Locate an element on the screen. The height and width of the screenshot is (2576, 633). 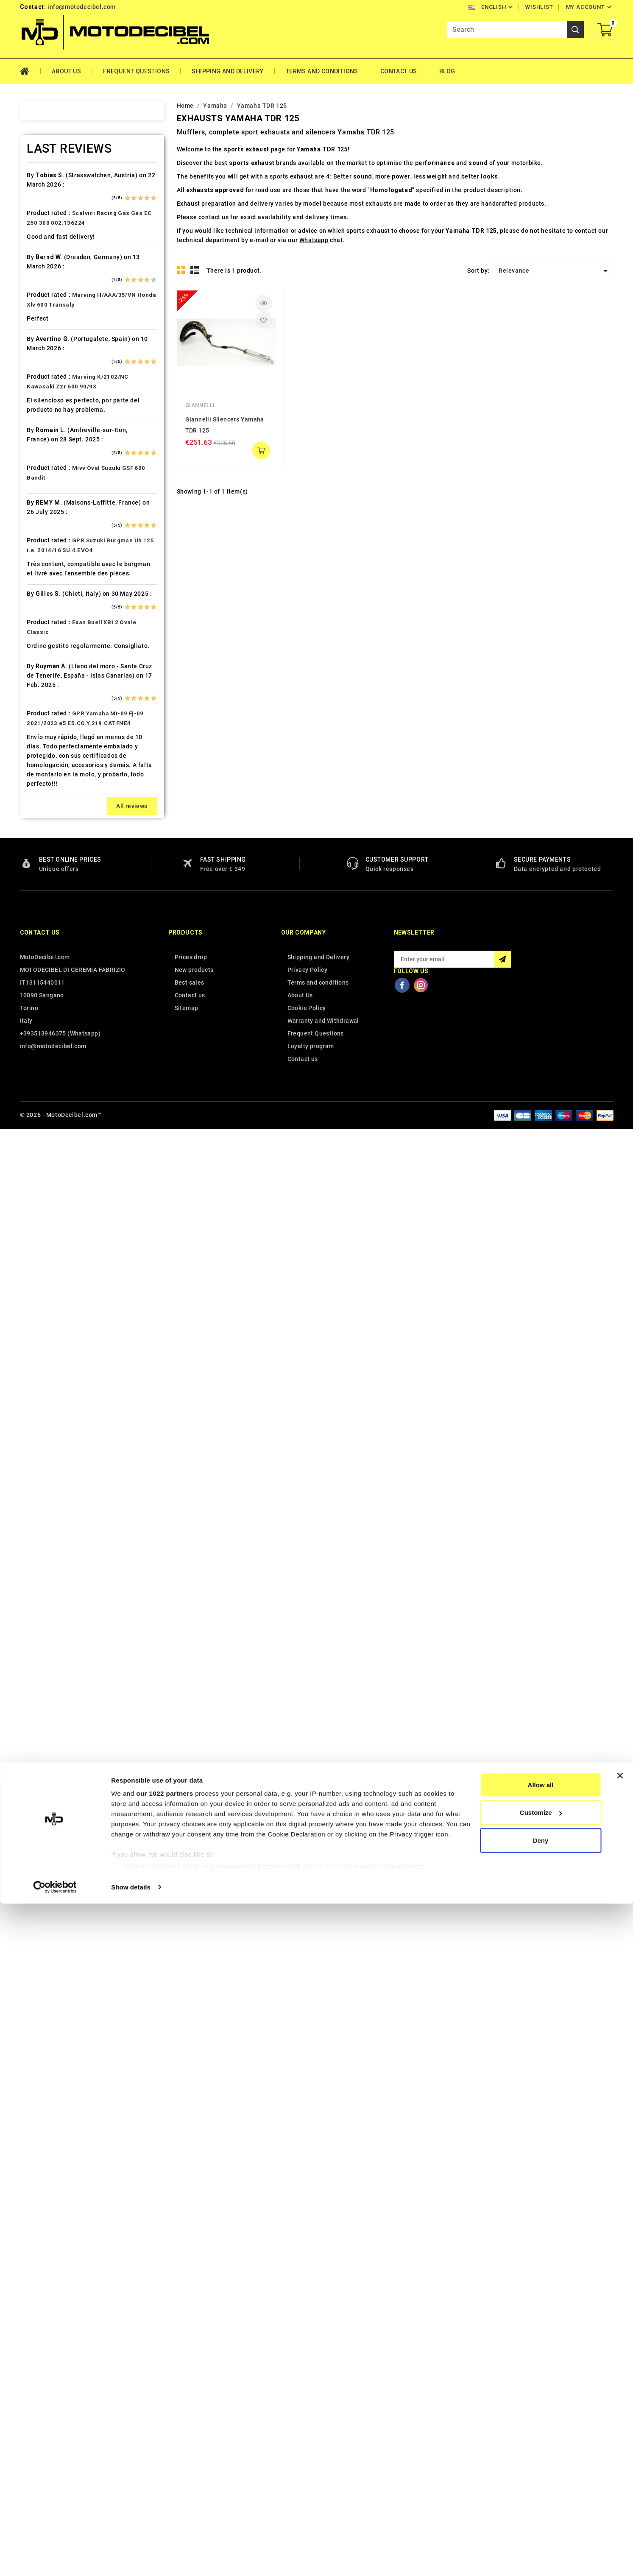
Sherco is located at coordinates (41, 1278).